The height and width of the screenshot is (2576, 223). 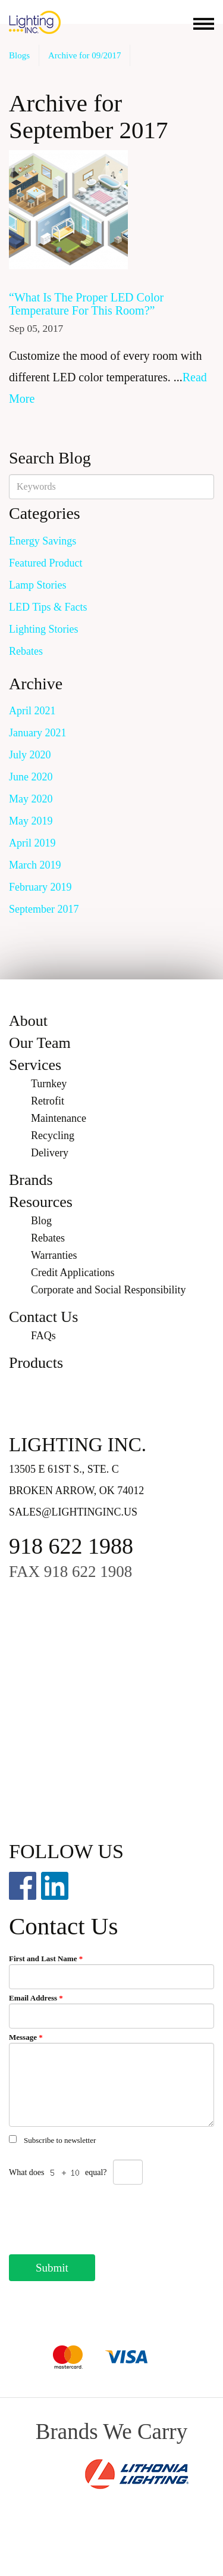 I want to click on First and Last Name, so click(x=46, y=1958).